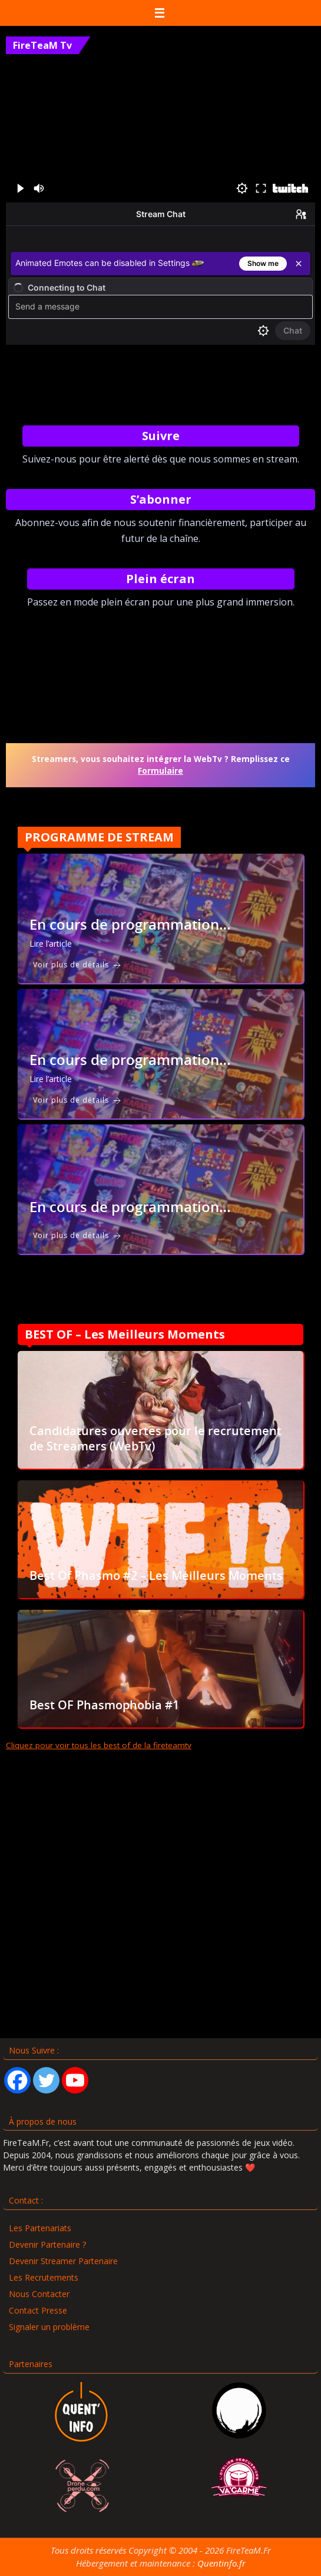 The width and height of the screenshot is (321, 2576). What do you see at coordinates (39, 2293) in the screenshot?
I see `Nous Contacter` at bounding box center [39, 2293].